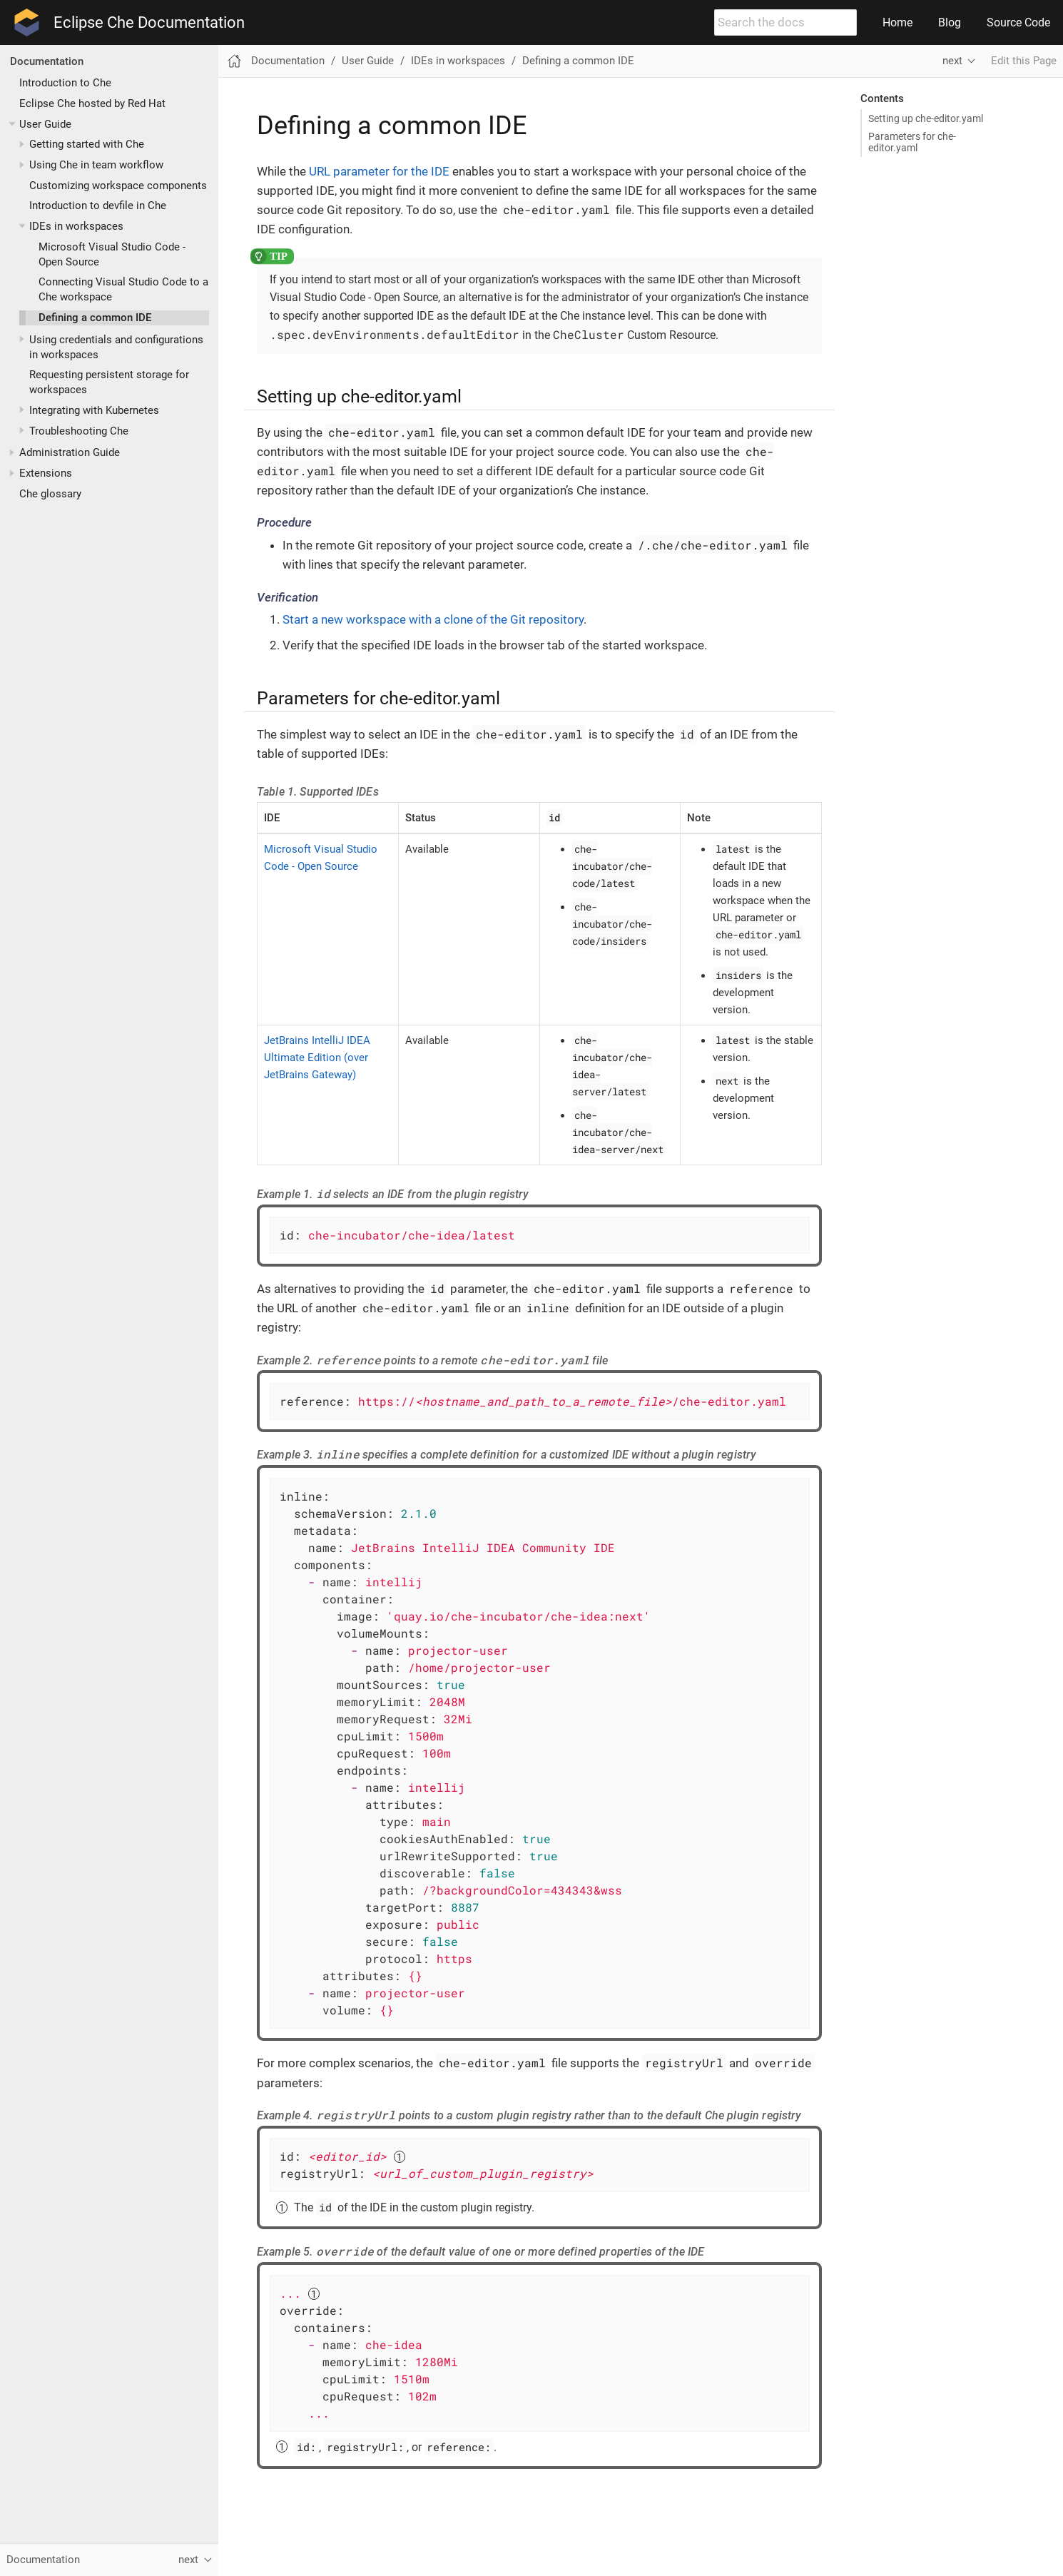 The width and height of the screenshot is (1063, 2576). What do you see at coordinates (86, 144) in the screenshot?
I see `Getting started with Che` at bounding box center [86, 144].